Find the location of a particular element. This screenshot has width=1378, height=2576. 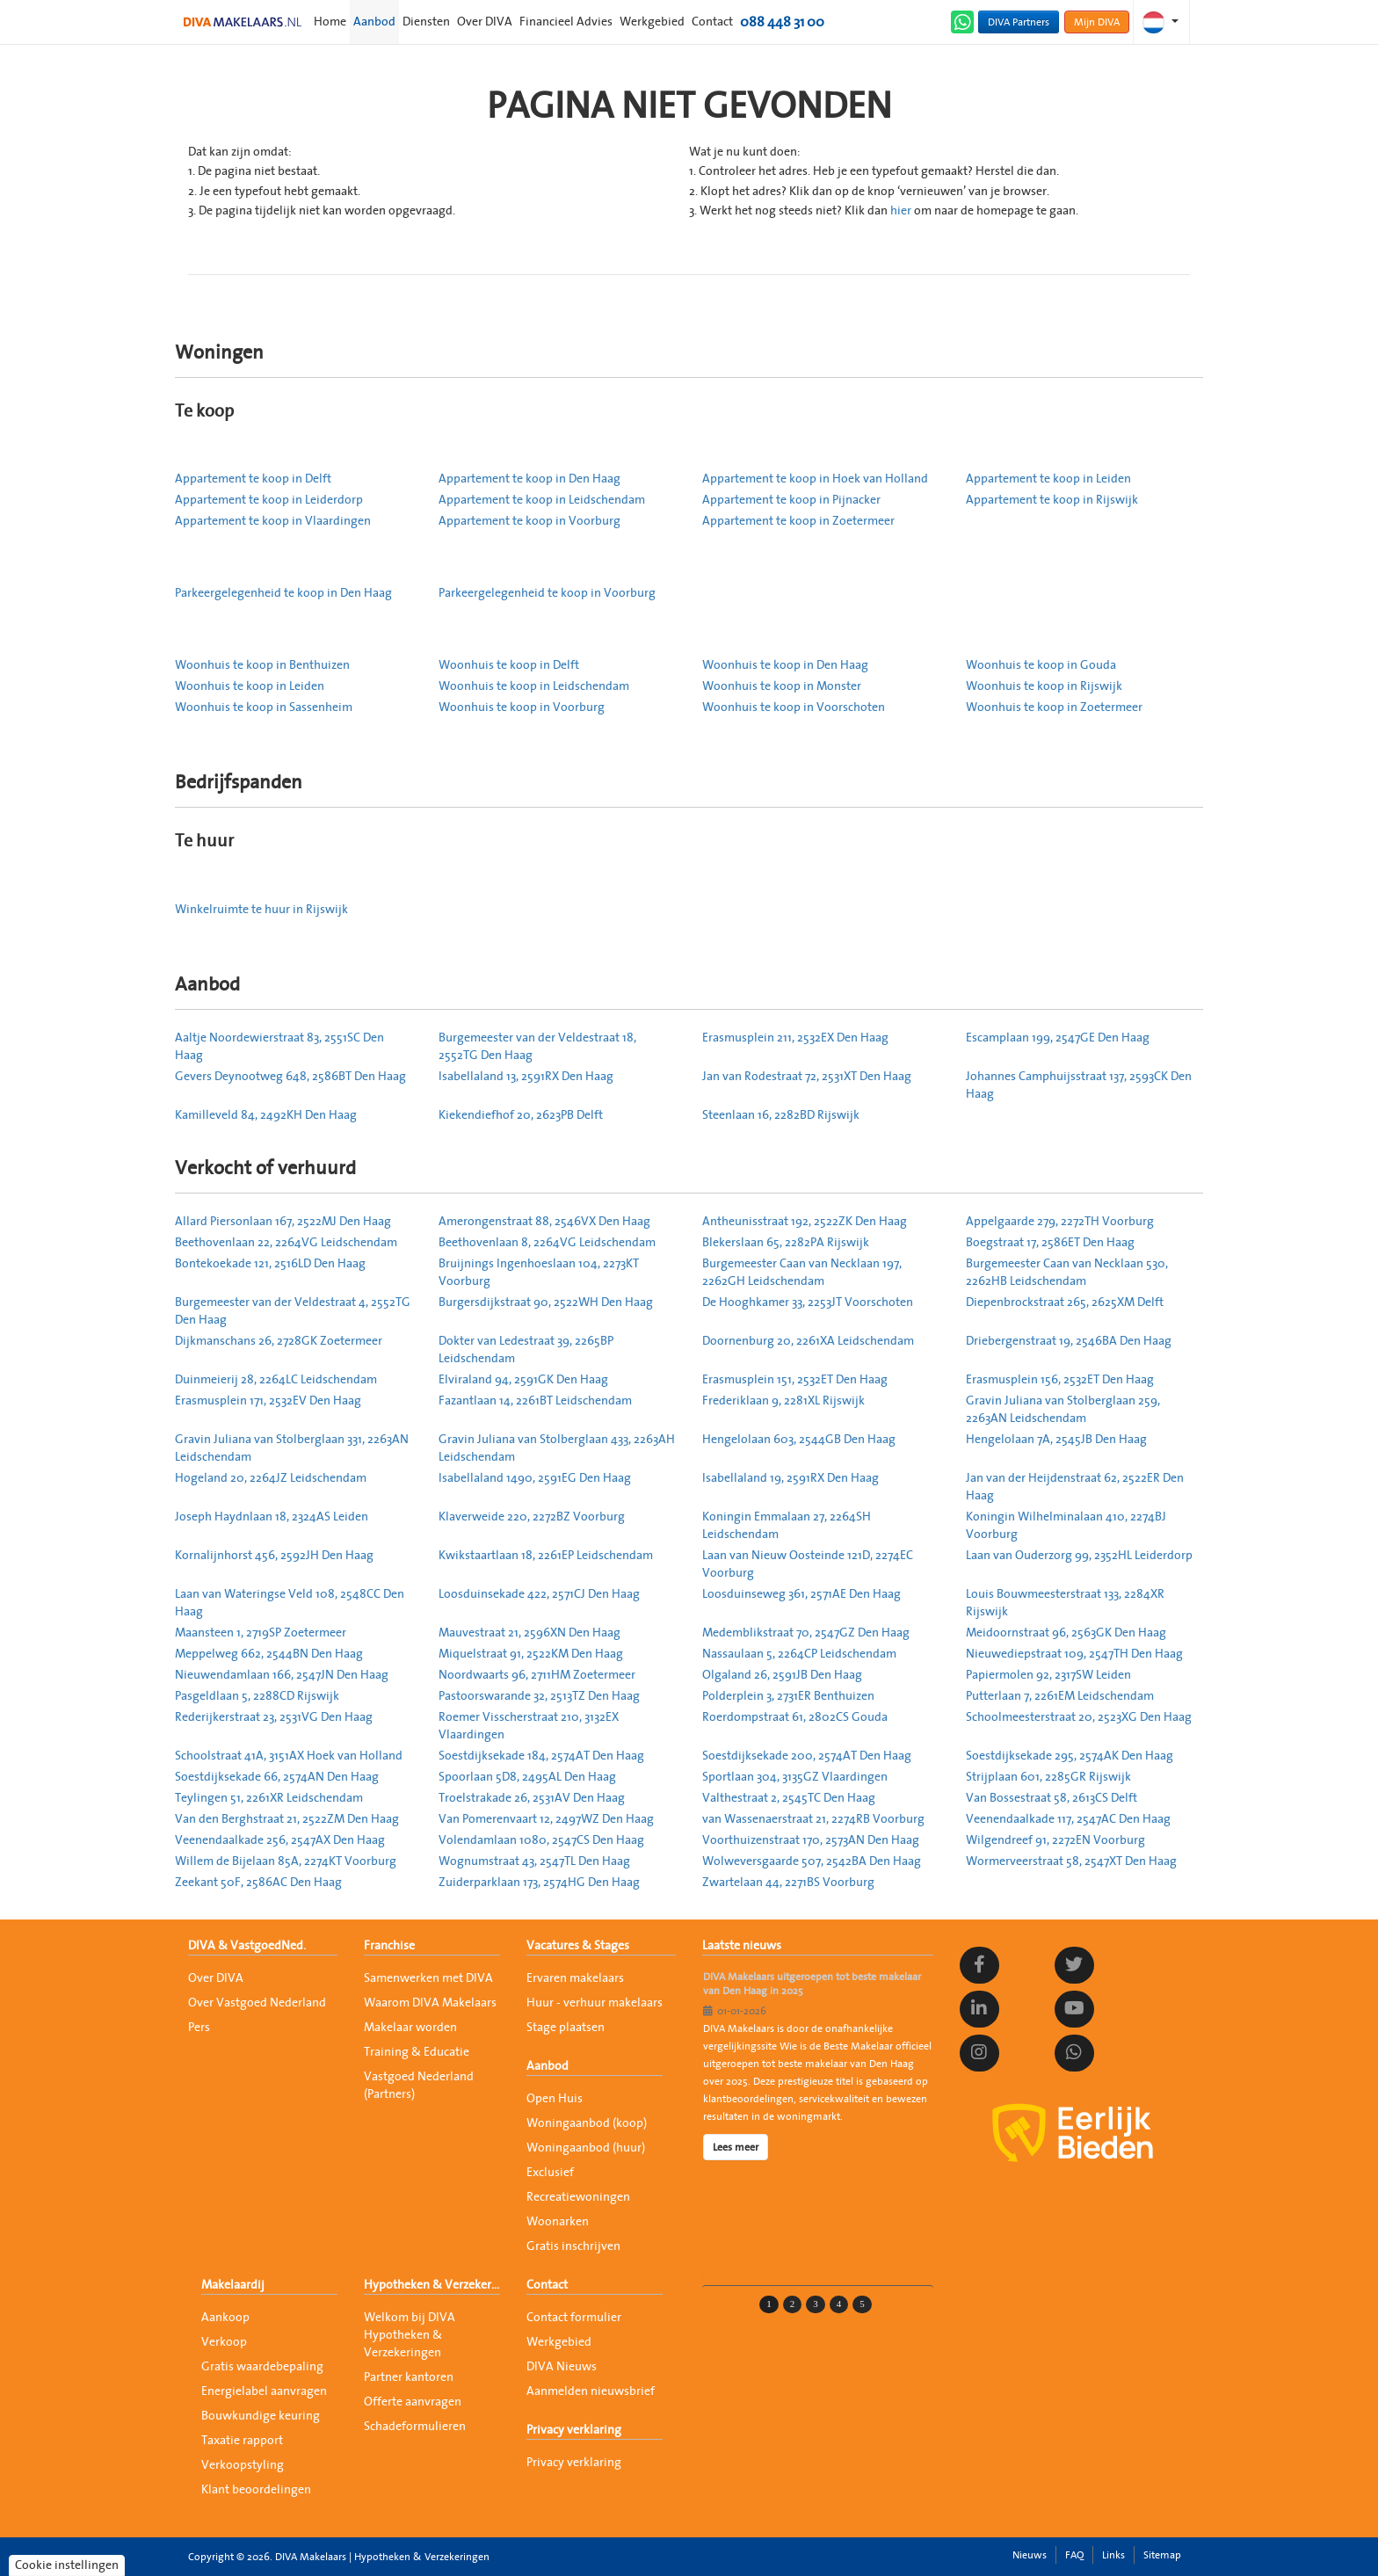

Stage plaatsen is located at coordinates (565, 2027).